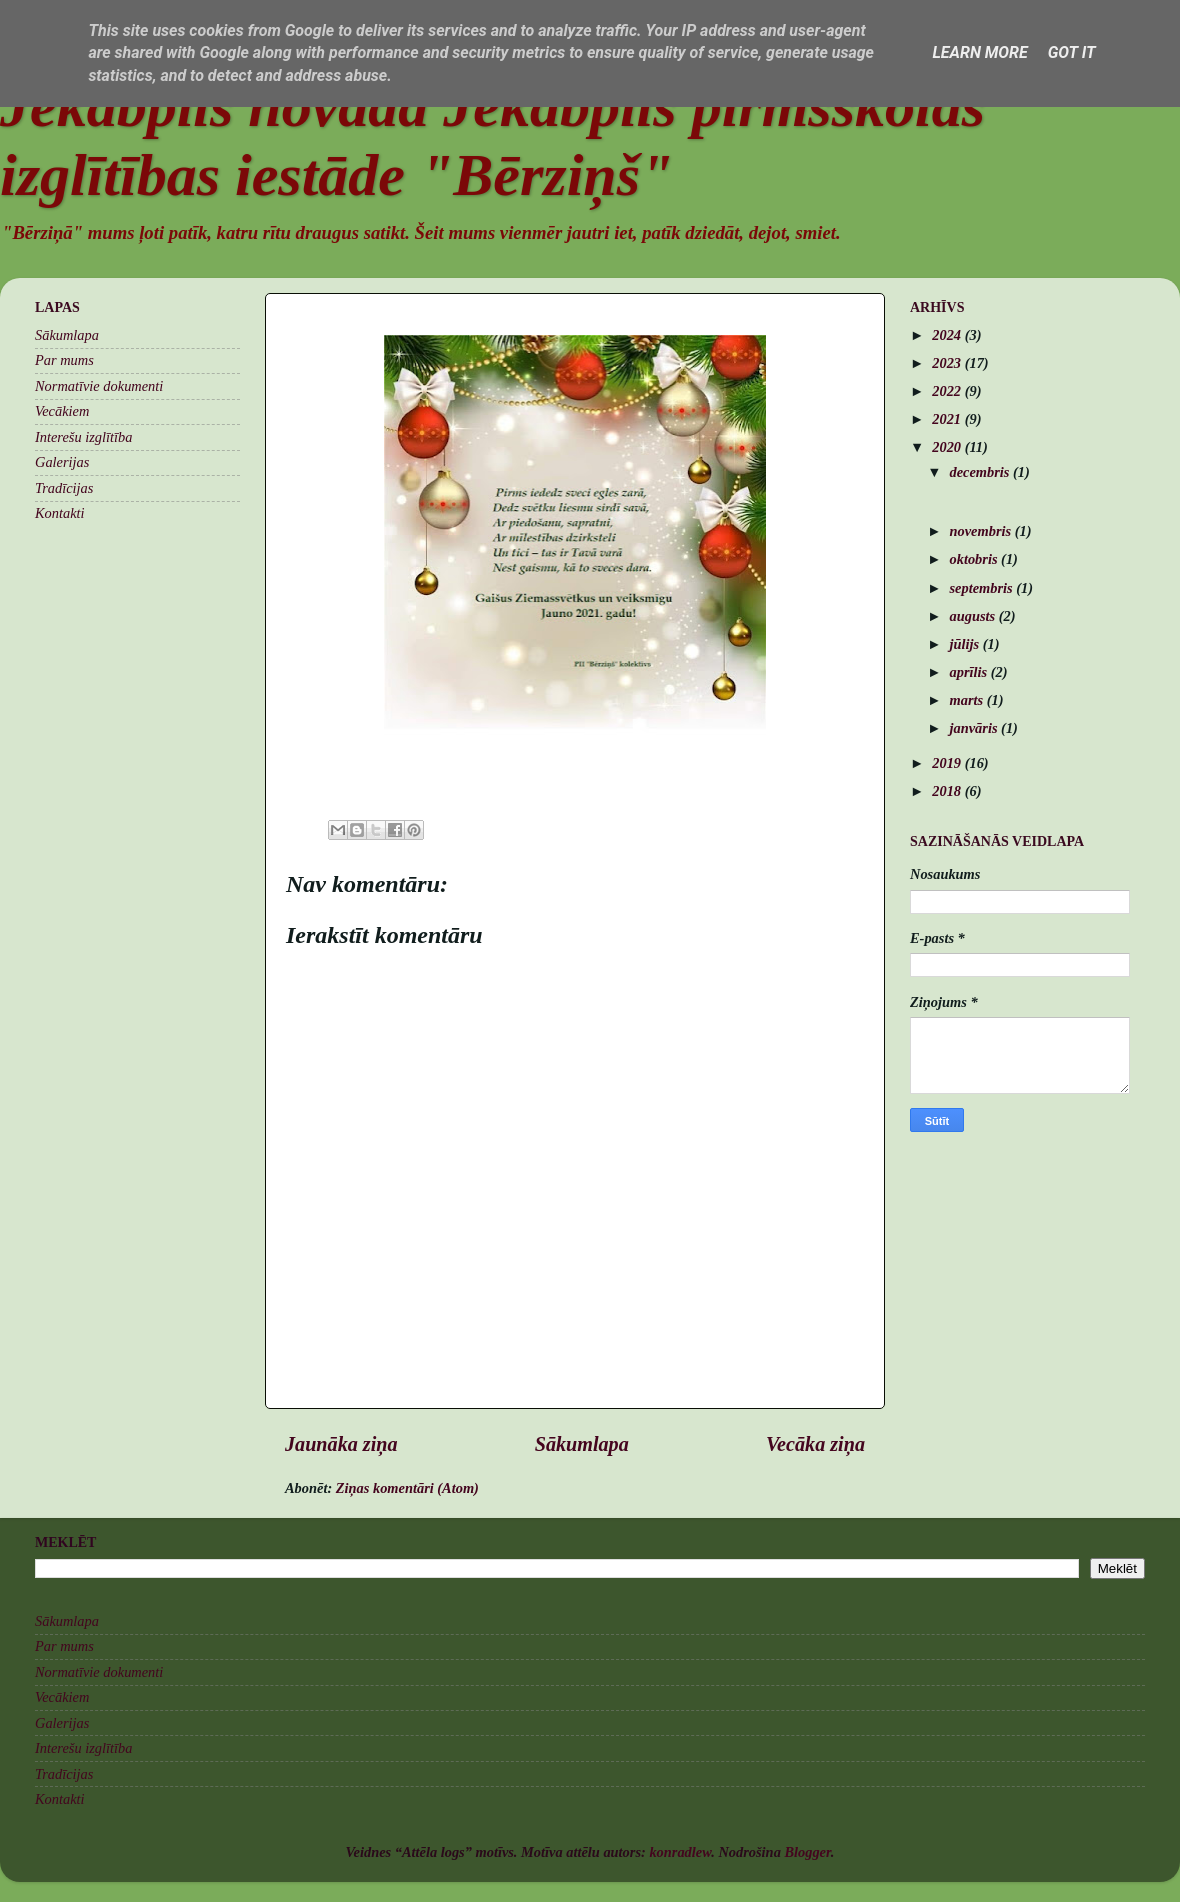 Image resolution: width=1180 pixels, height=1902 pixels. I want to click on Interešu izglītība, so click(83, 437).